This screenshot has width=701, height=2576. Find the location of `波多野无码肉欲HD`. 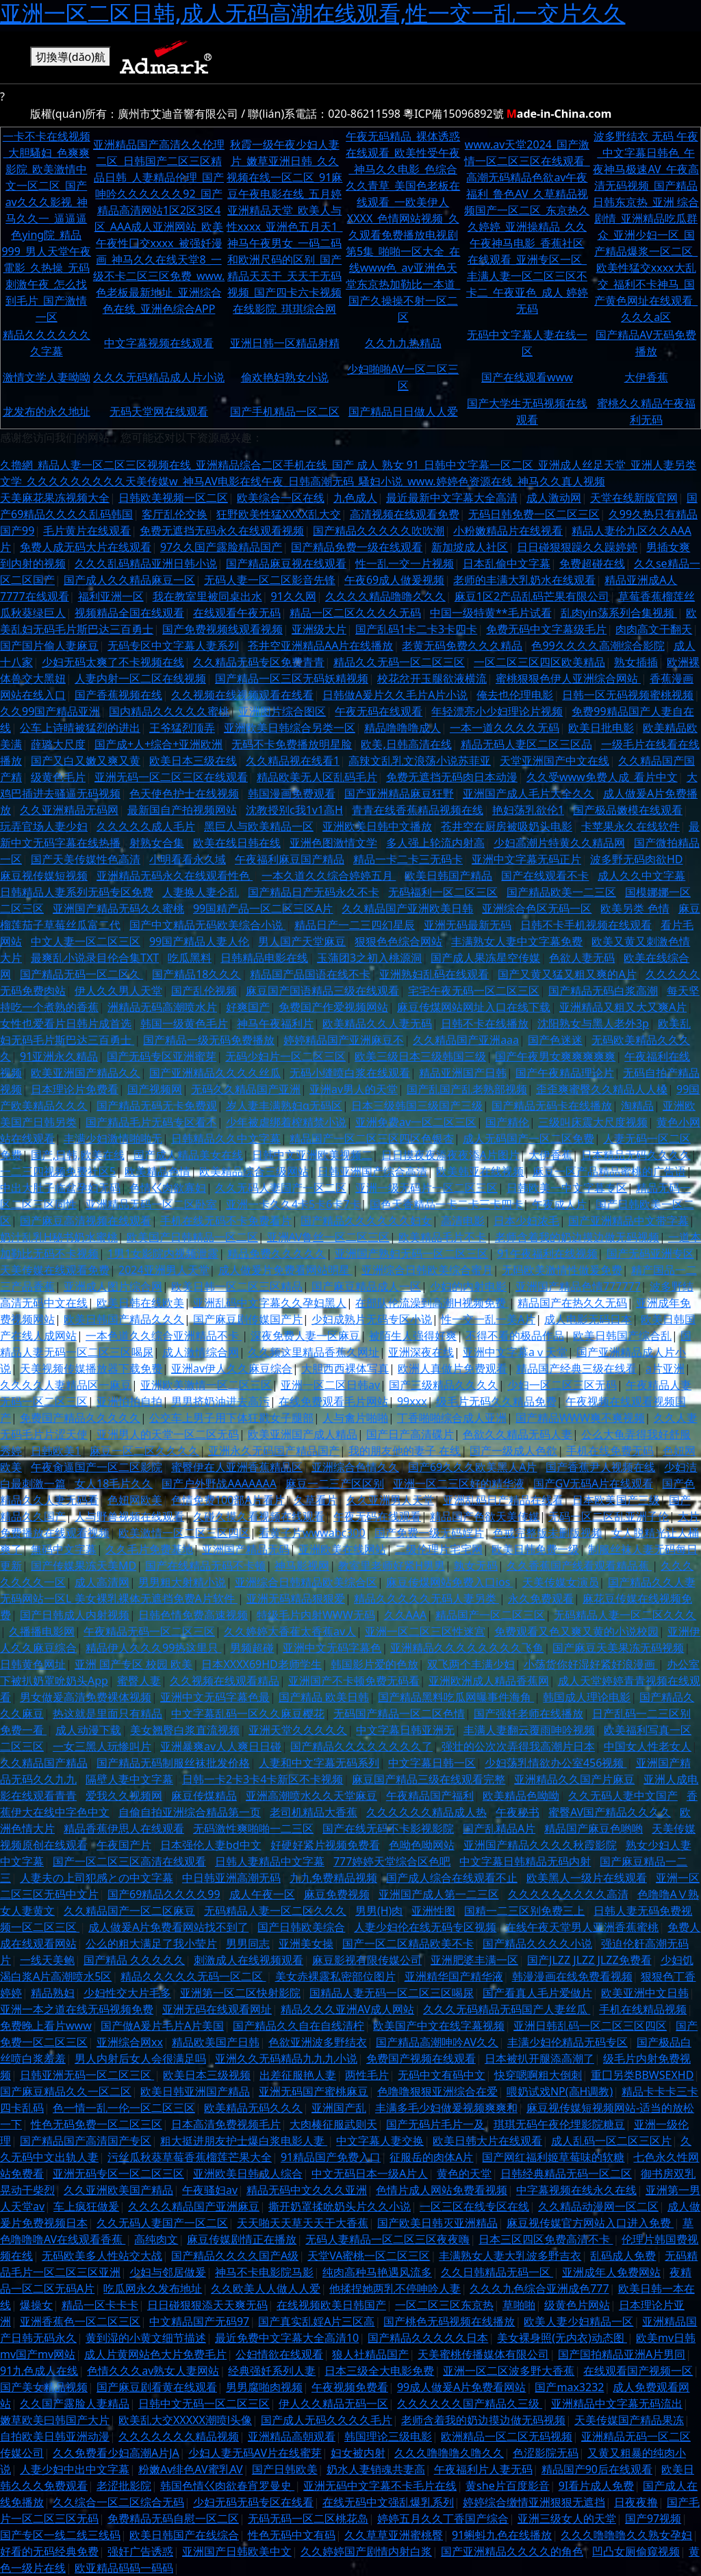

波多野无码肉欲HD is located at coordinates (636, 859).